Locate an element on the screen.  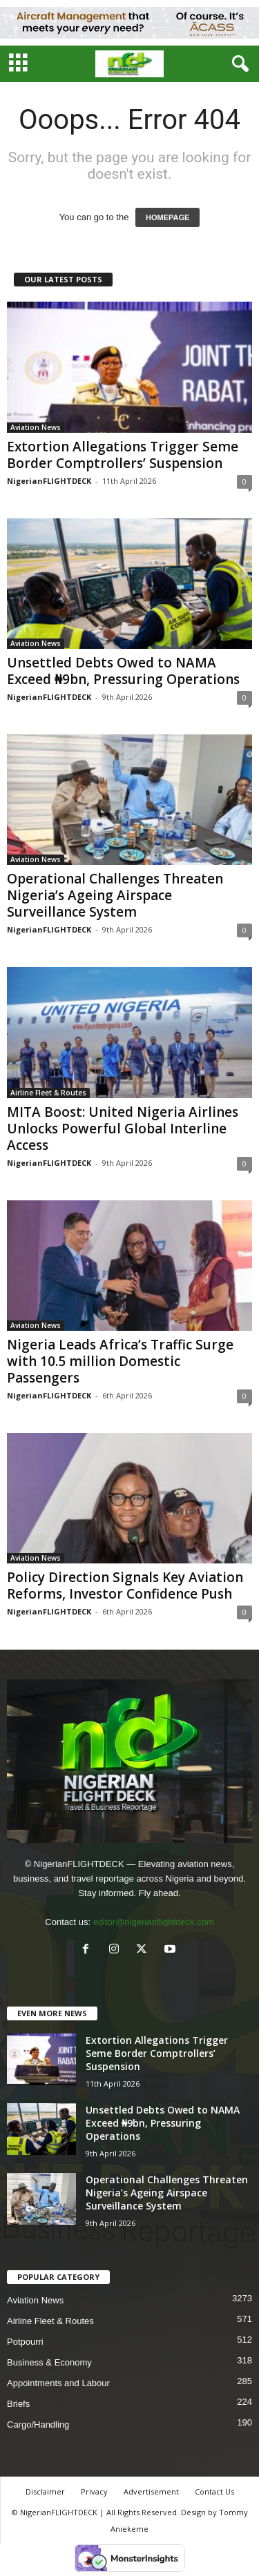
Policy Direction Signals Key Aviation Reforms, Investor Confidence Push is located at coordinates (125, 1585).